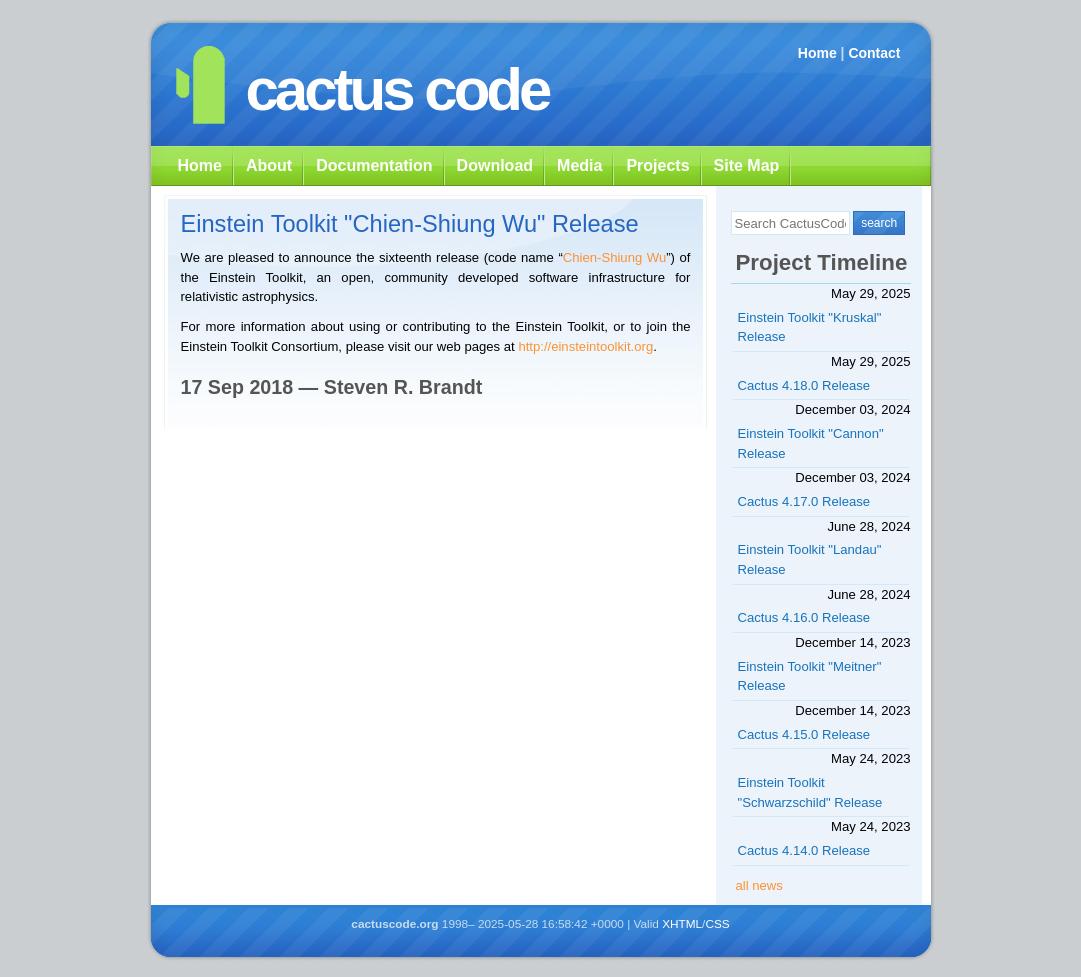 This screenshot has width=1081, height=977. I want to click on Projects, so click(657, 165).